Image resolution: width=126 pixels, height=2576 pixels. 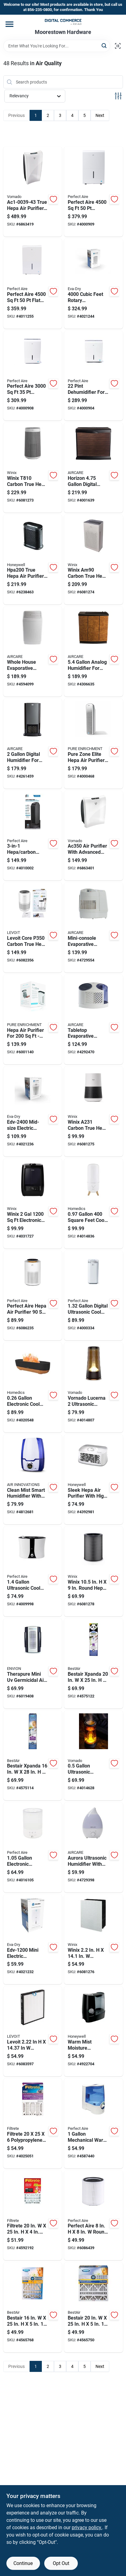 I want to click on [Go to therapure-mini-germicidal-air-purifier-for-model-895321000187 product page], so click(x=32, y=1663).